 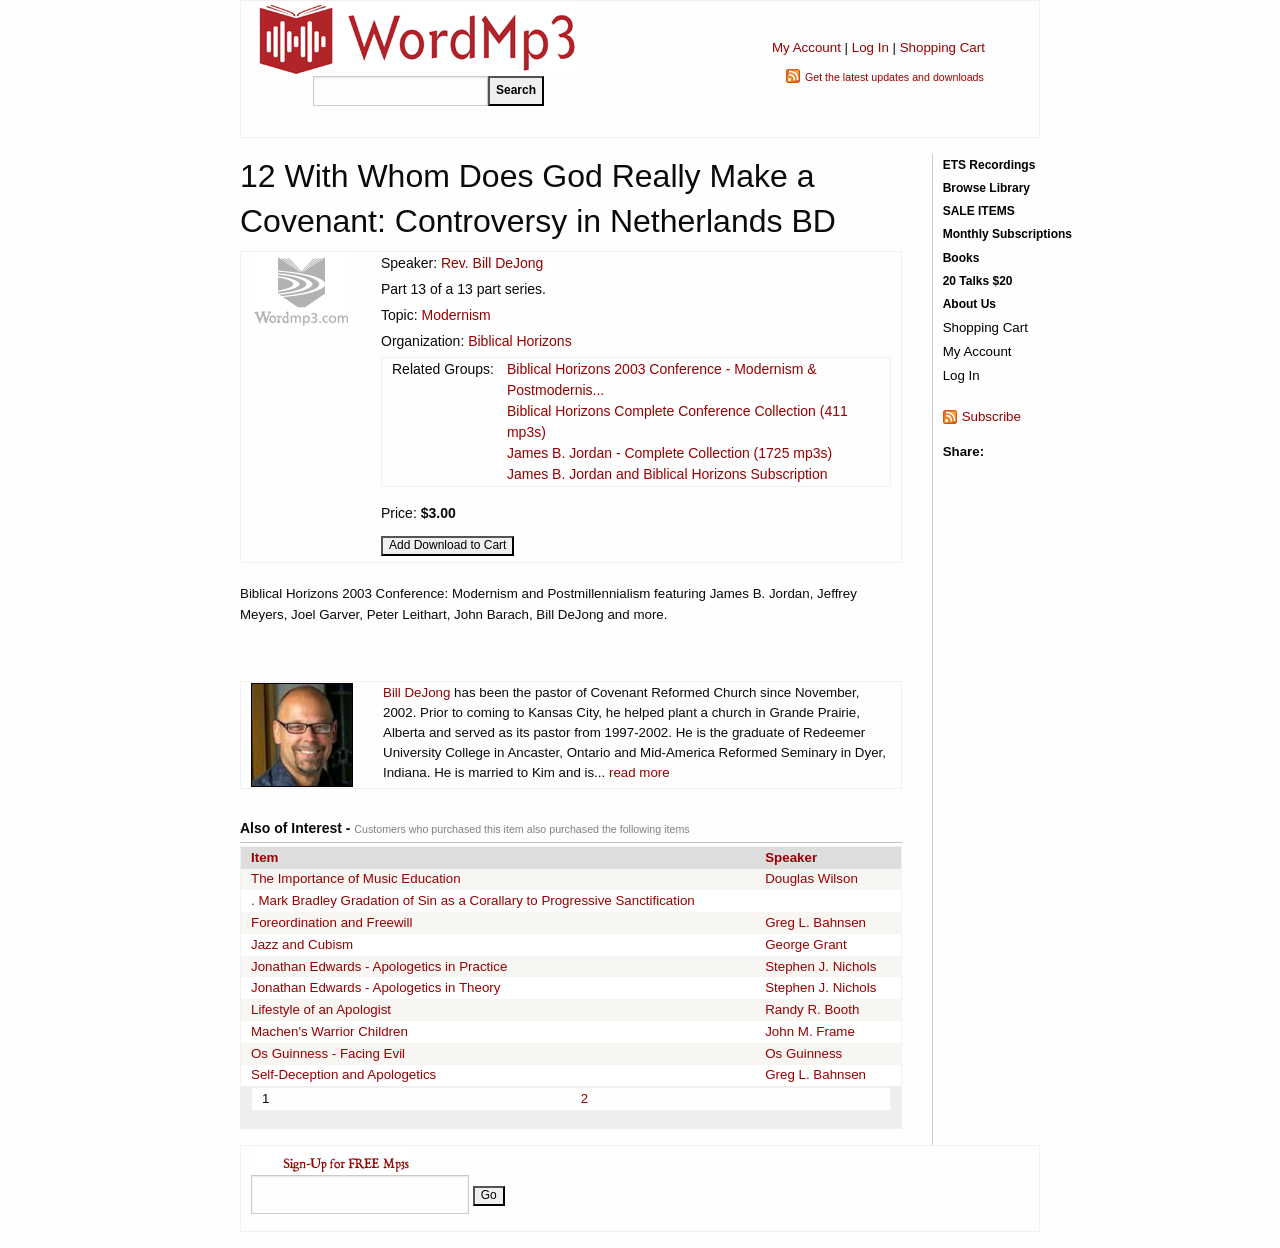 What do you see at coordinates (1007, 234) in the screenshot?
I see `Monthly Subscriptions` at bounding box center [1007, 234].